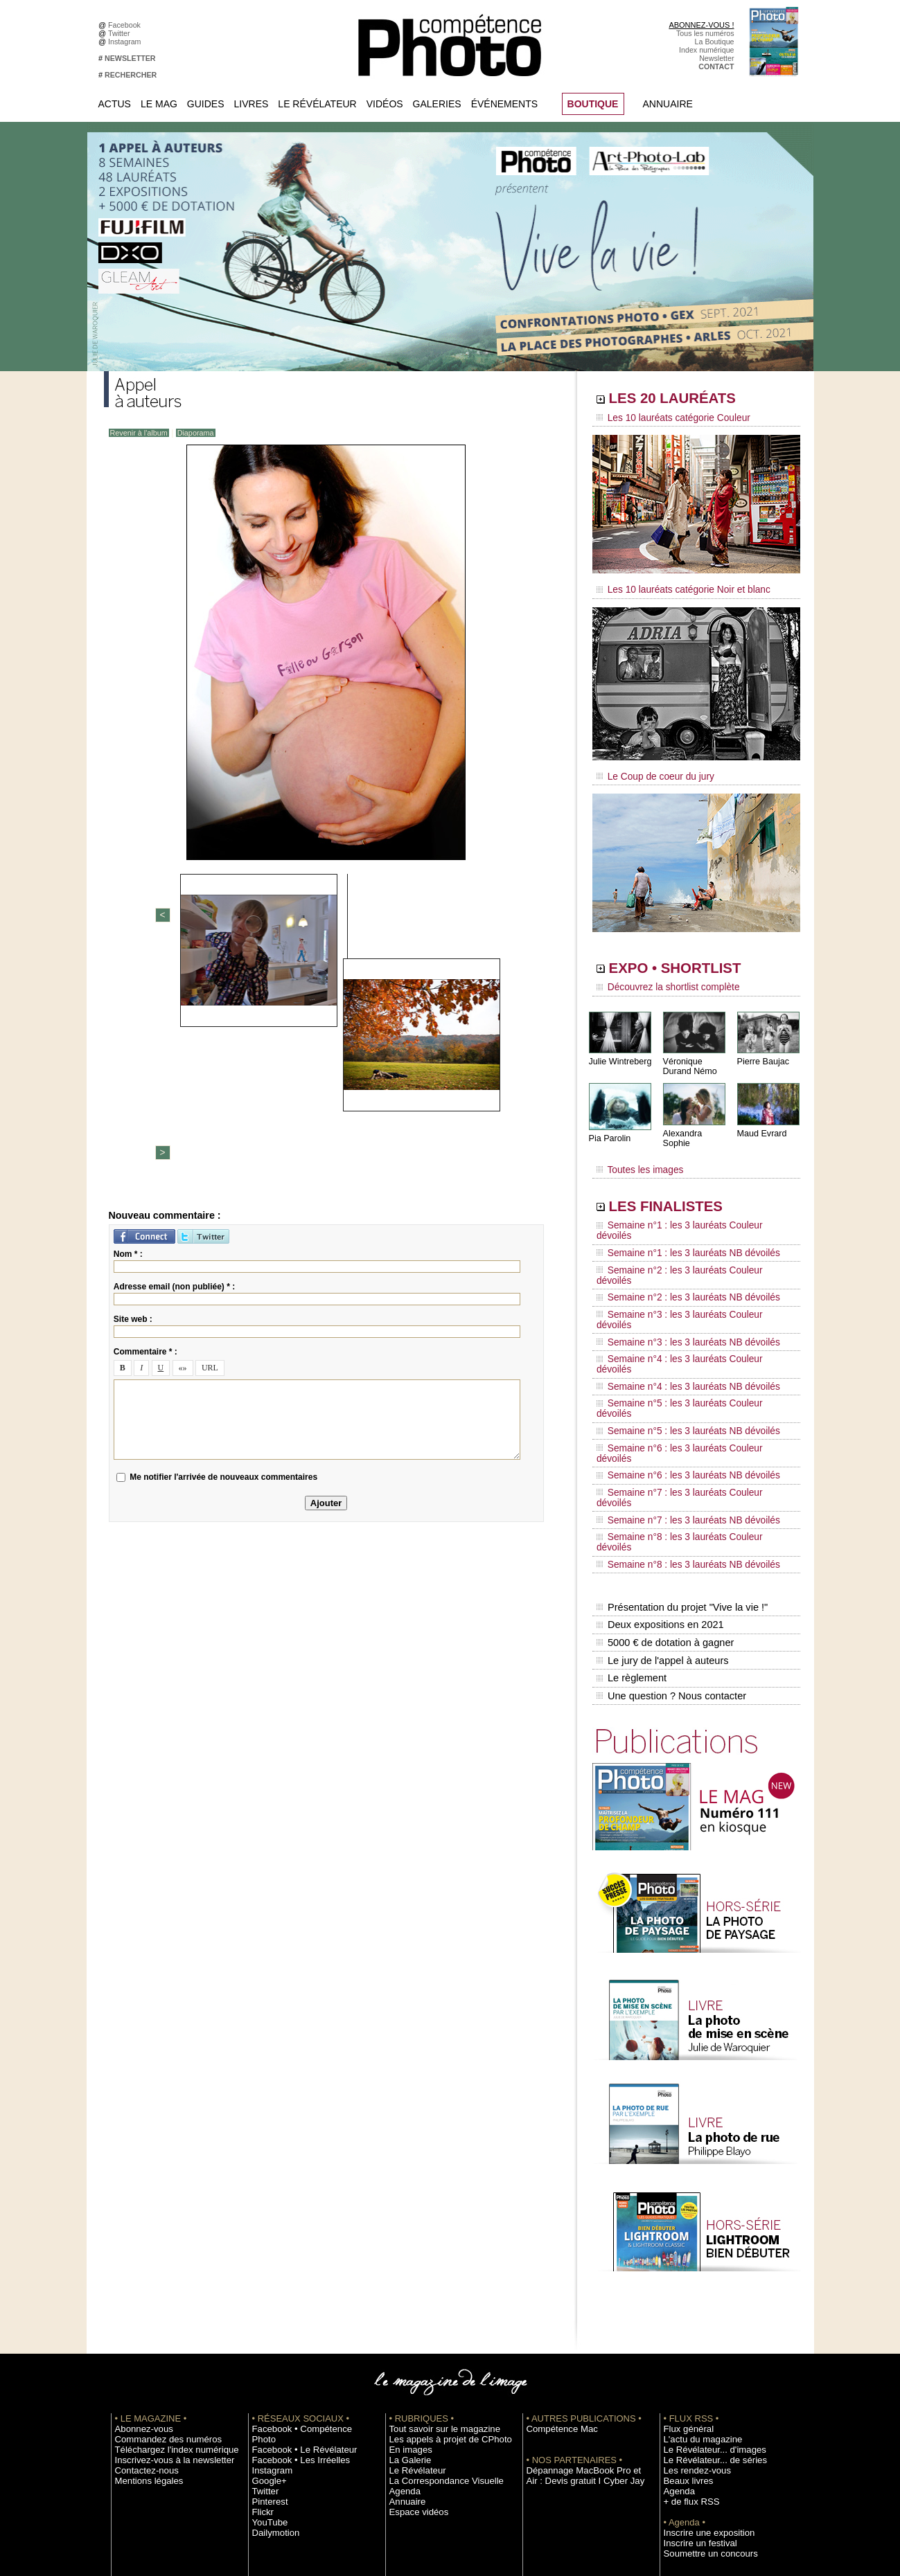 This screenshot has height=2576, width=900. What do you see at coordinates (163, 2280) in the screenshot?
I see `Inscrivez-vous à la newsletter` at bounding box center [163, 2280].